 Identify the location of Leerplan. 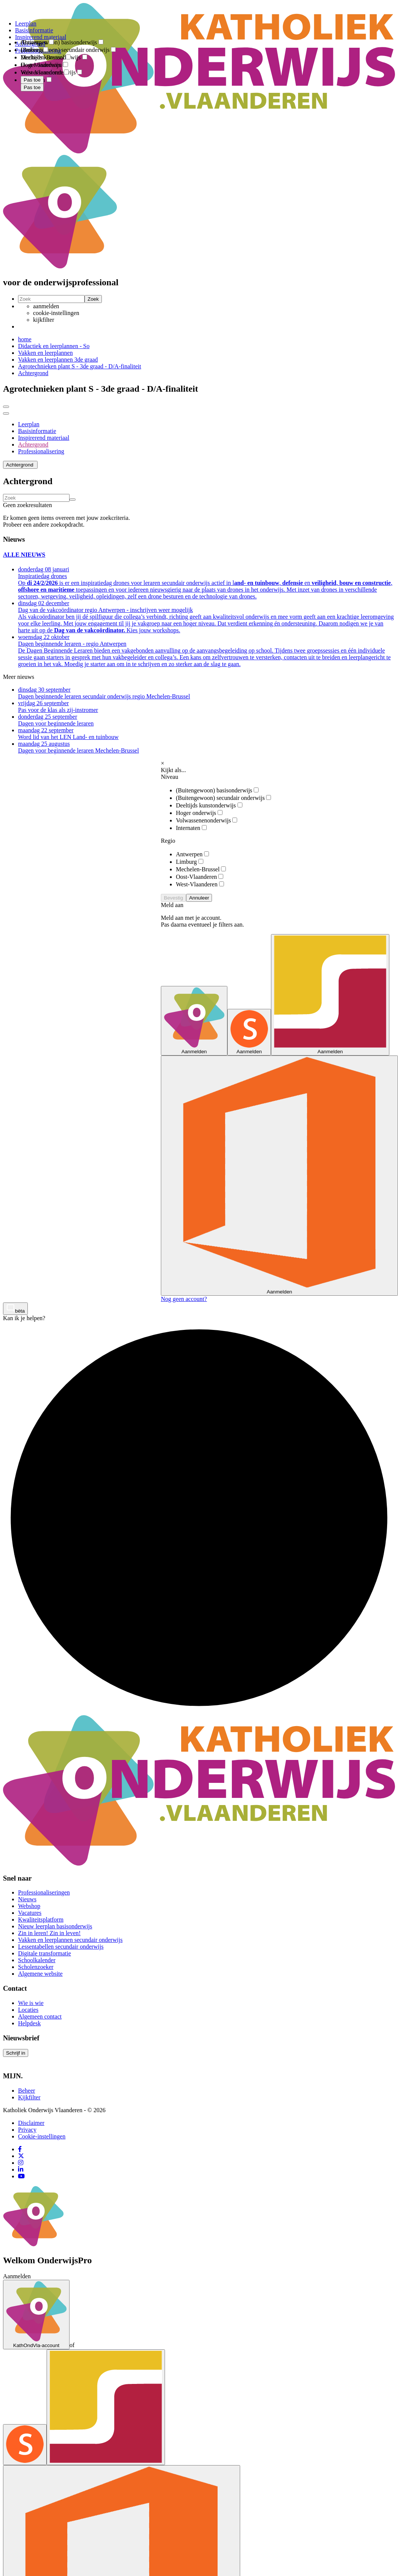
(28, 424).